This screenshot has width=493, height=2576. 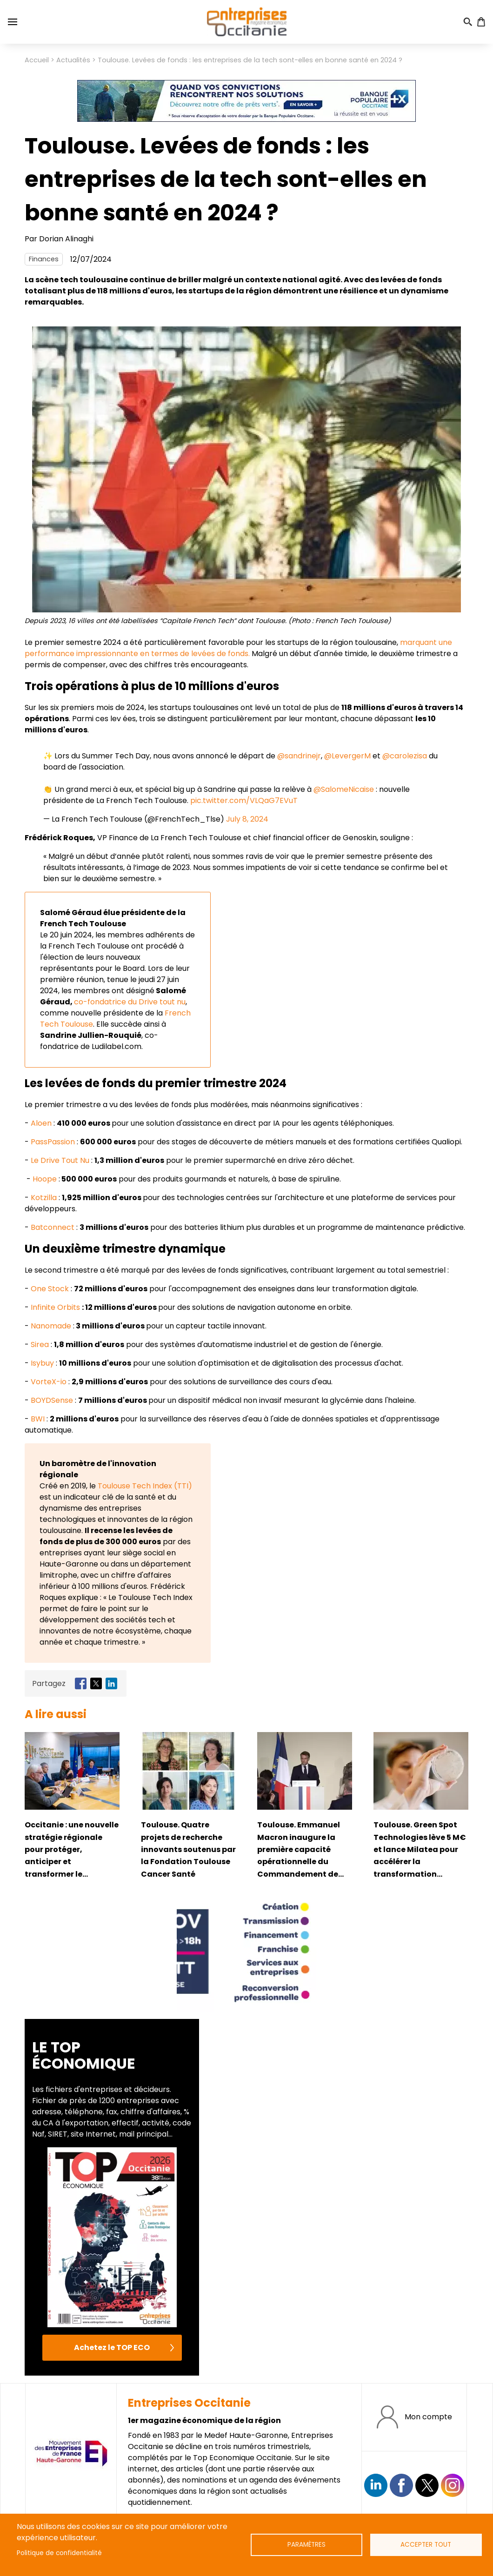 What do you see at coordinates (59, 2553) in the screenshot?
I see `Politique de confidentialité` at bounding box center [59, 2553].